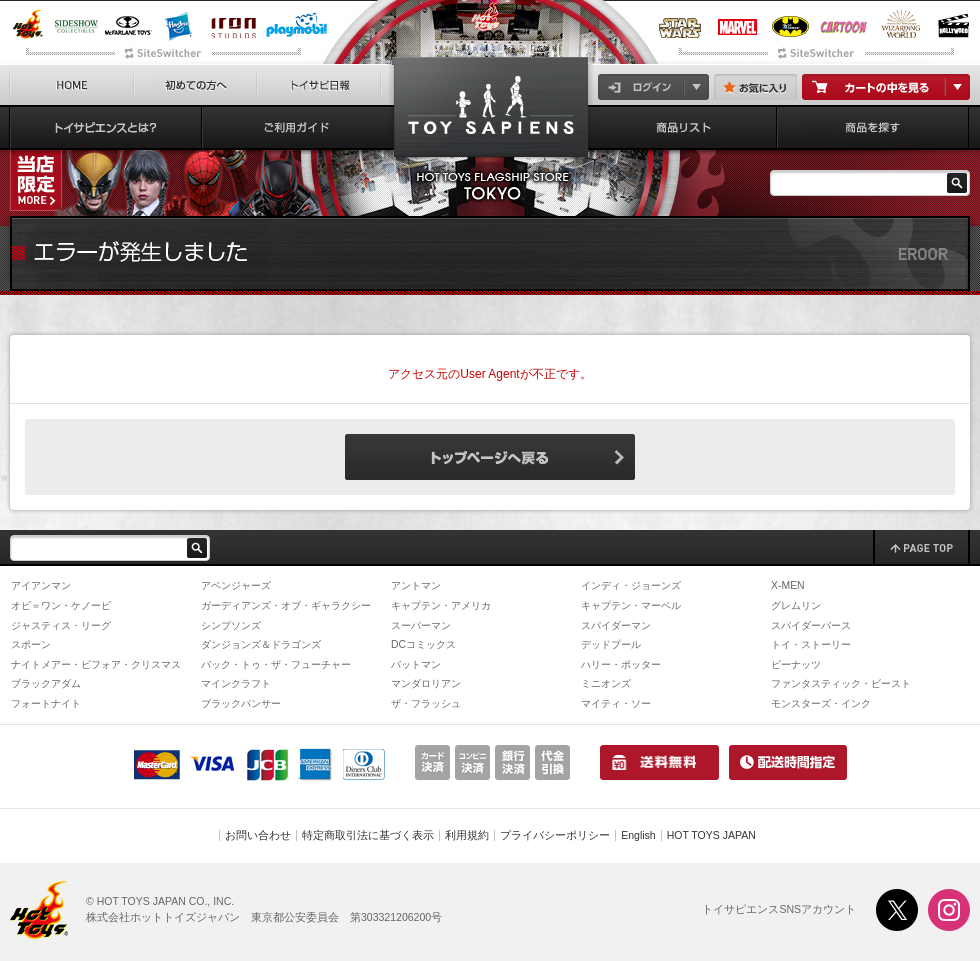 The height and width of the screenshot is (961, 980). I want to click on ダンジョンズ＆ドラゴンズ, so click(261, 644).